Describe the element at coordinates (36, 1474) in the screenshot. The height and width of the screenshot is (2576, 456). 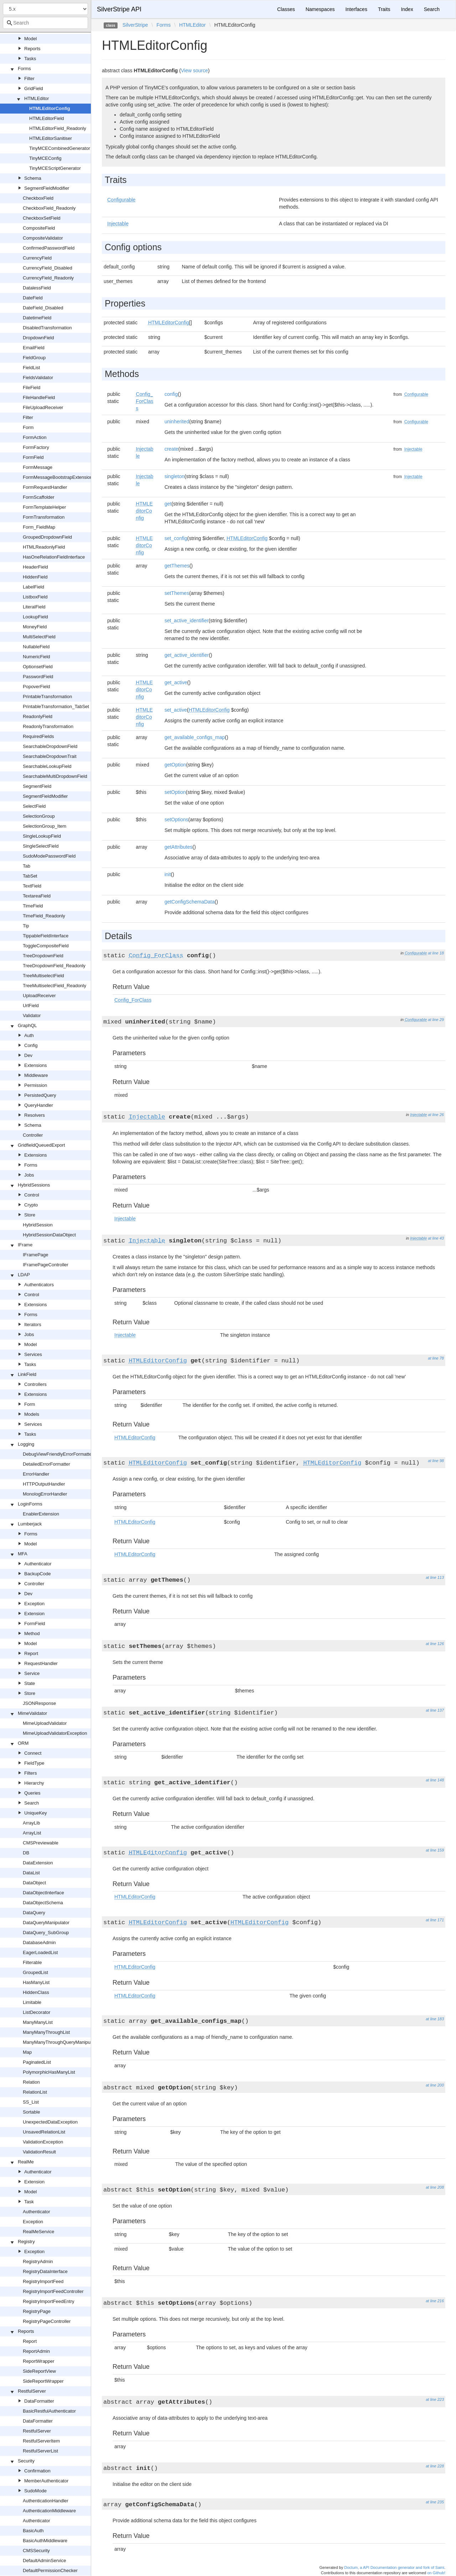
I see `ErrorHandler` at that location.